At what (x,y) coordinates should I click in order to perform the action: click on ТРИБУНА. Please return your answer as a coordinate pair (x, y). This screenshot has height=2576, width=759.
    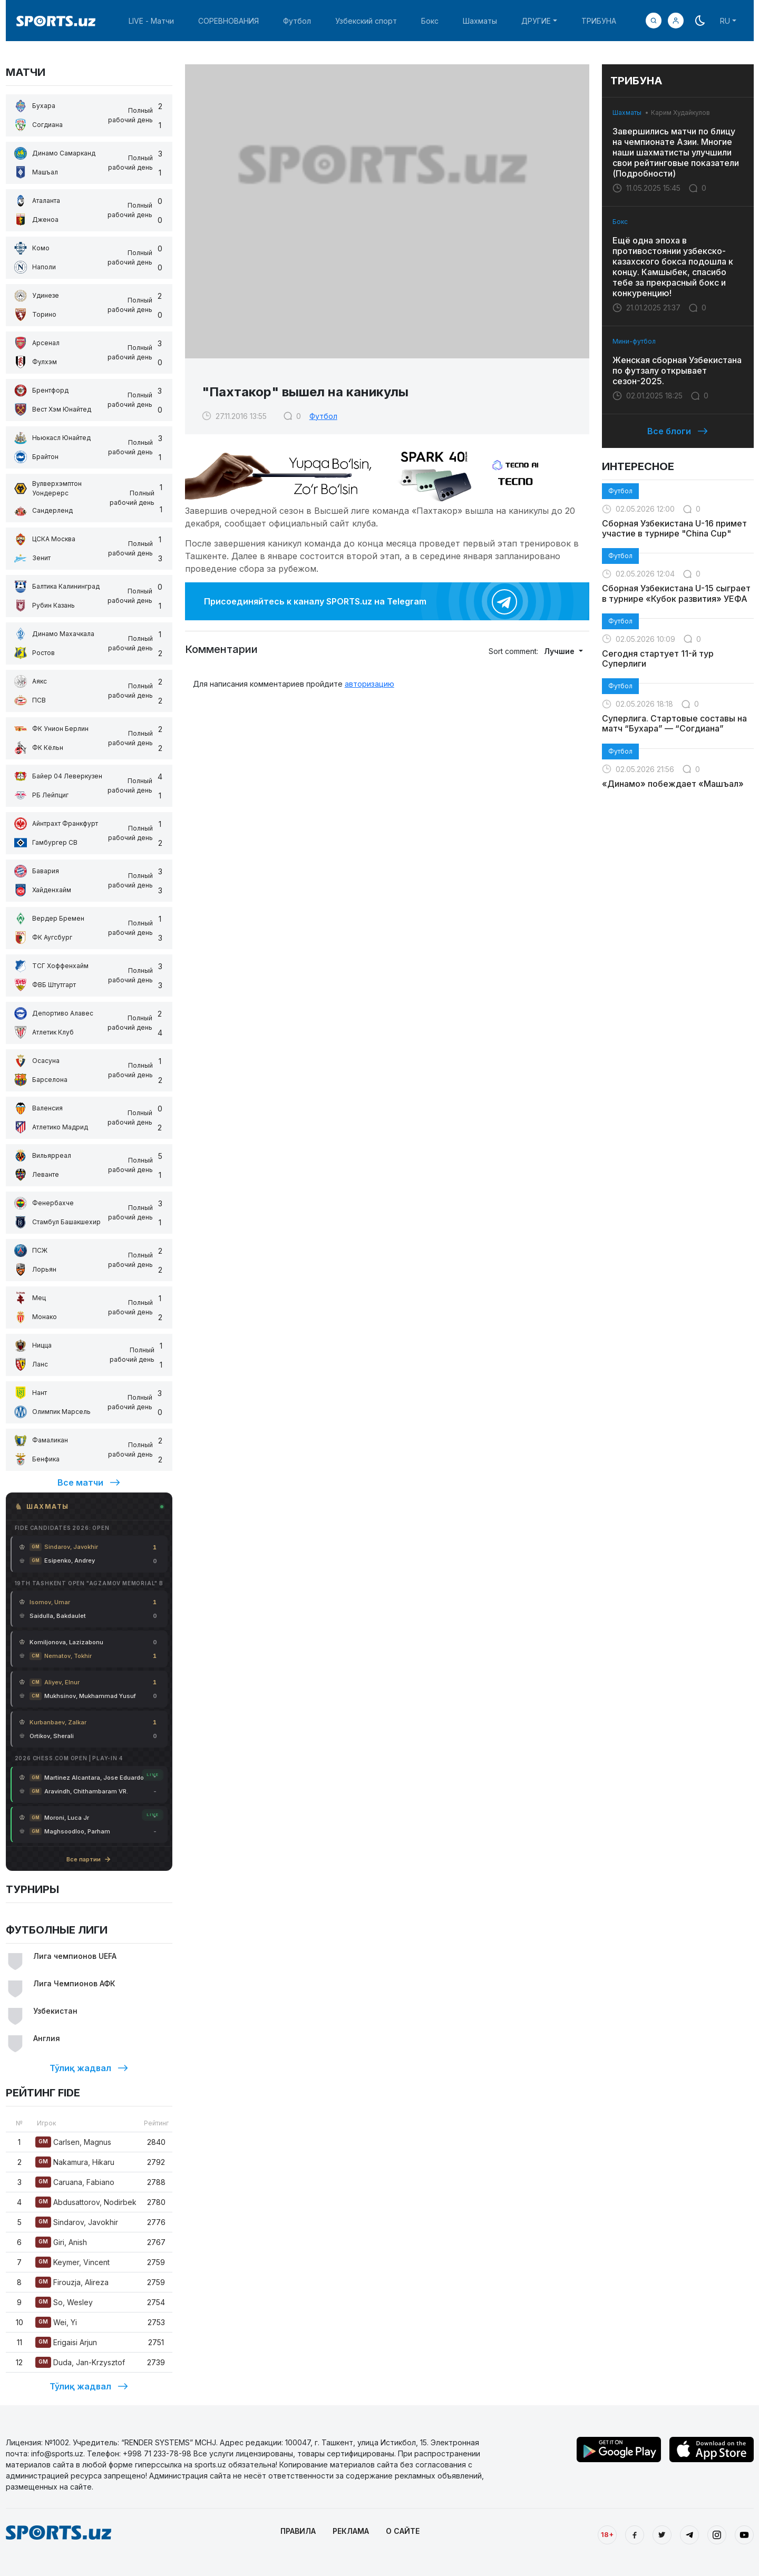
    Looking at the image, I should click on (598, 20).